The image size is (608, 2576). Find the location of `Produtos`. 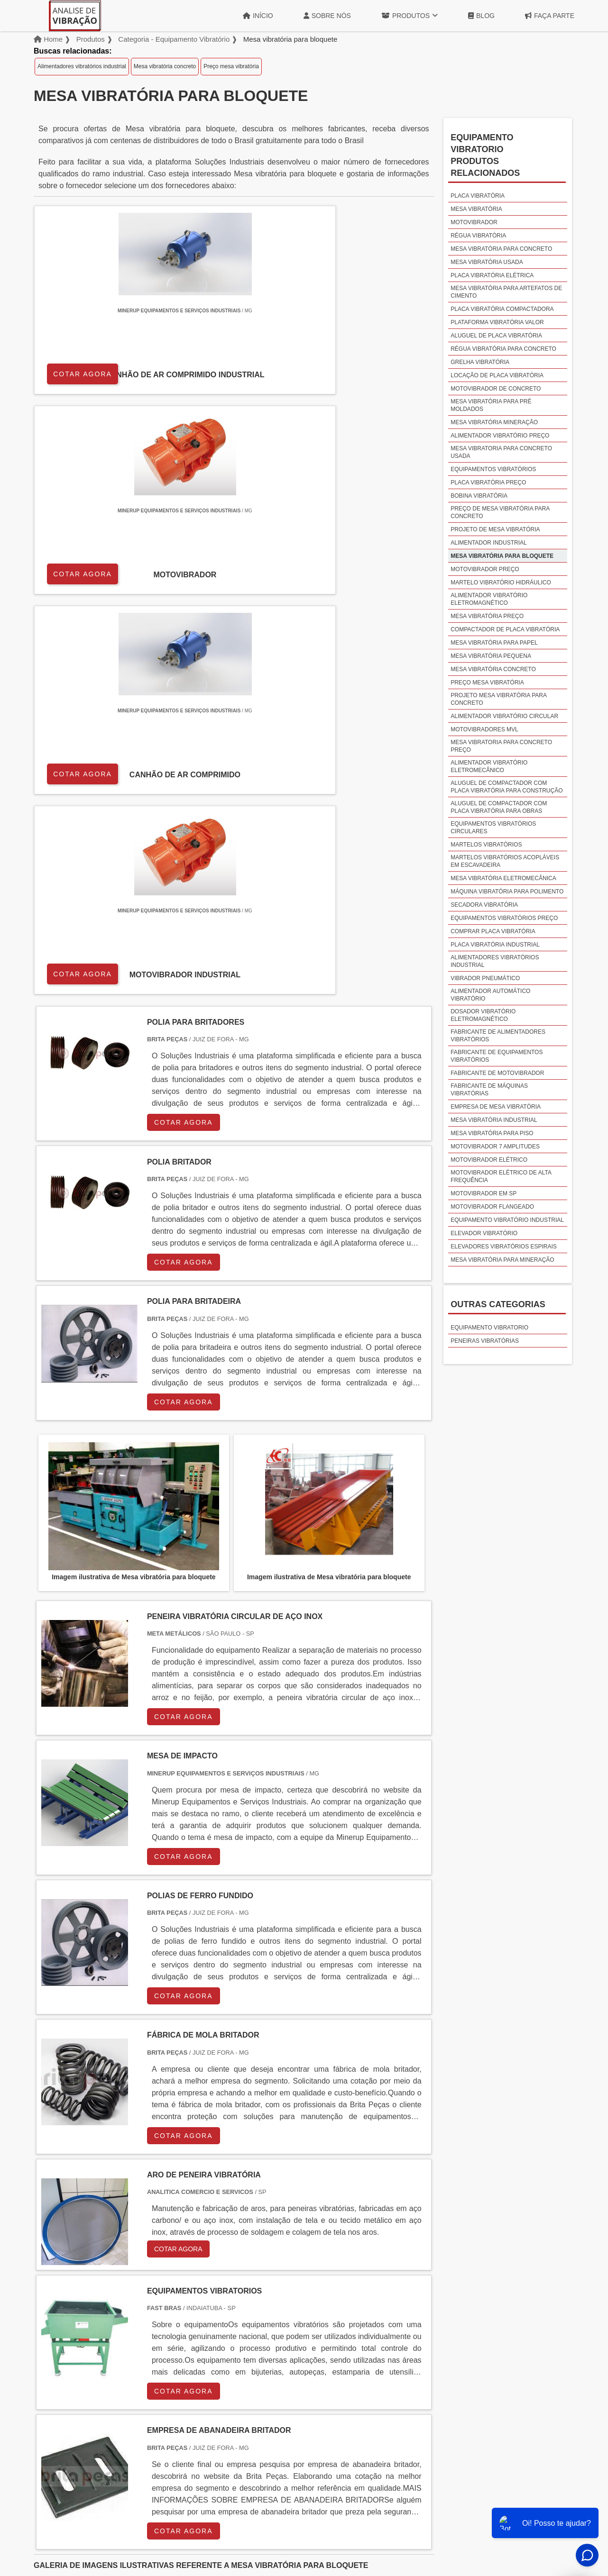

Produtos is located at coordinates (409, 16).